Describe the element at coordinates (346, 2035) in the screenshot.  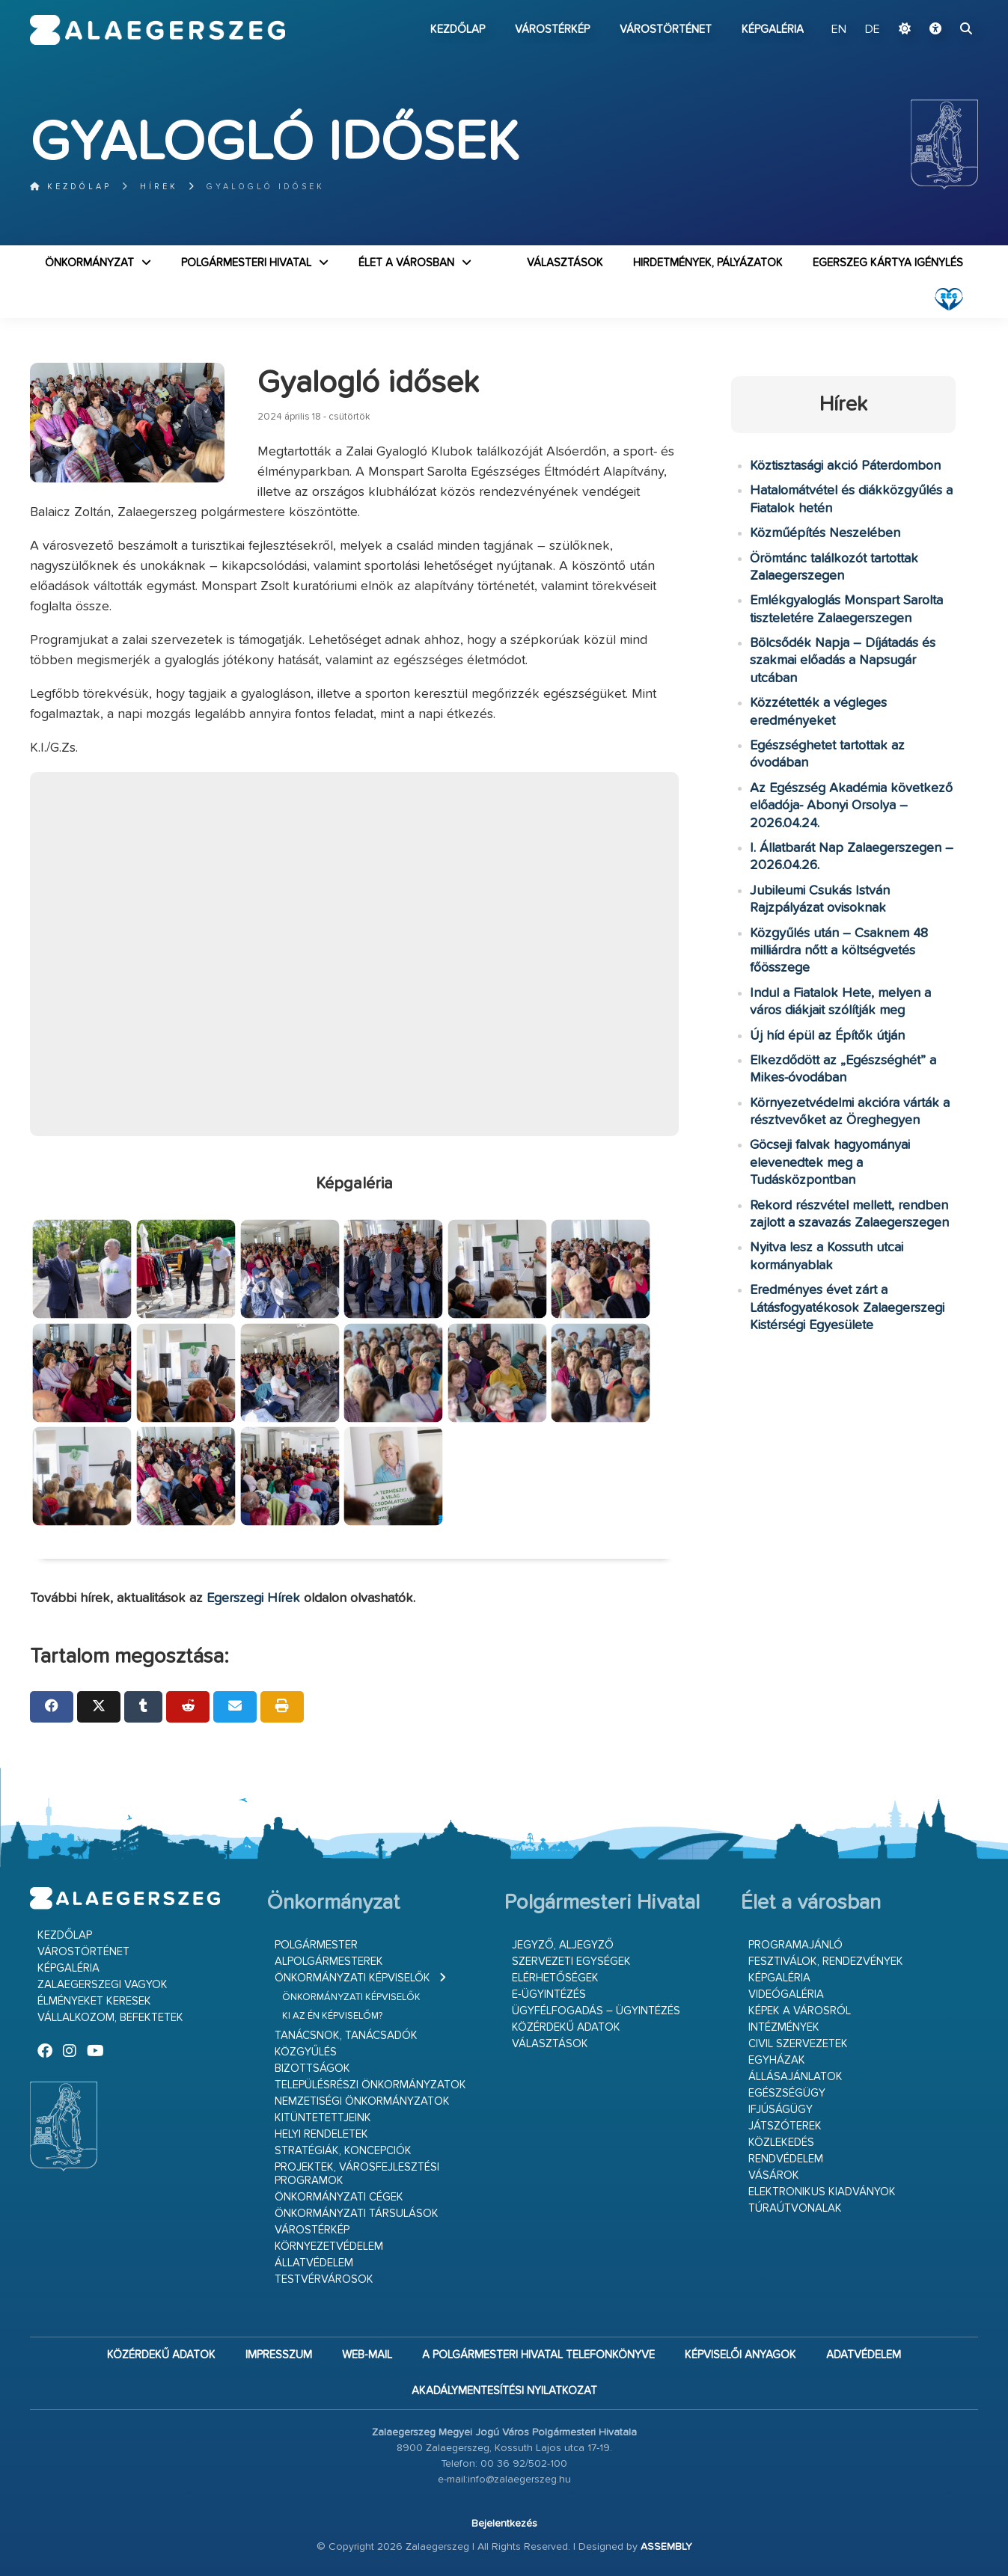
I see `Tanácsnok, tanácsadók` at that location.